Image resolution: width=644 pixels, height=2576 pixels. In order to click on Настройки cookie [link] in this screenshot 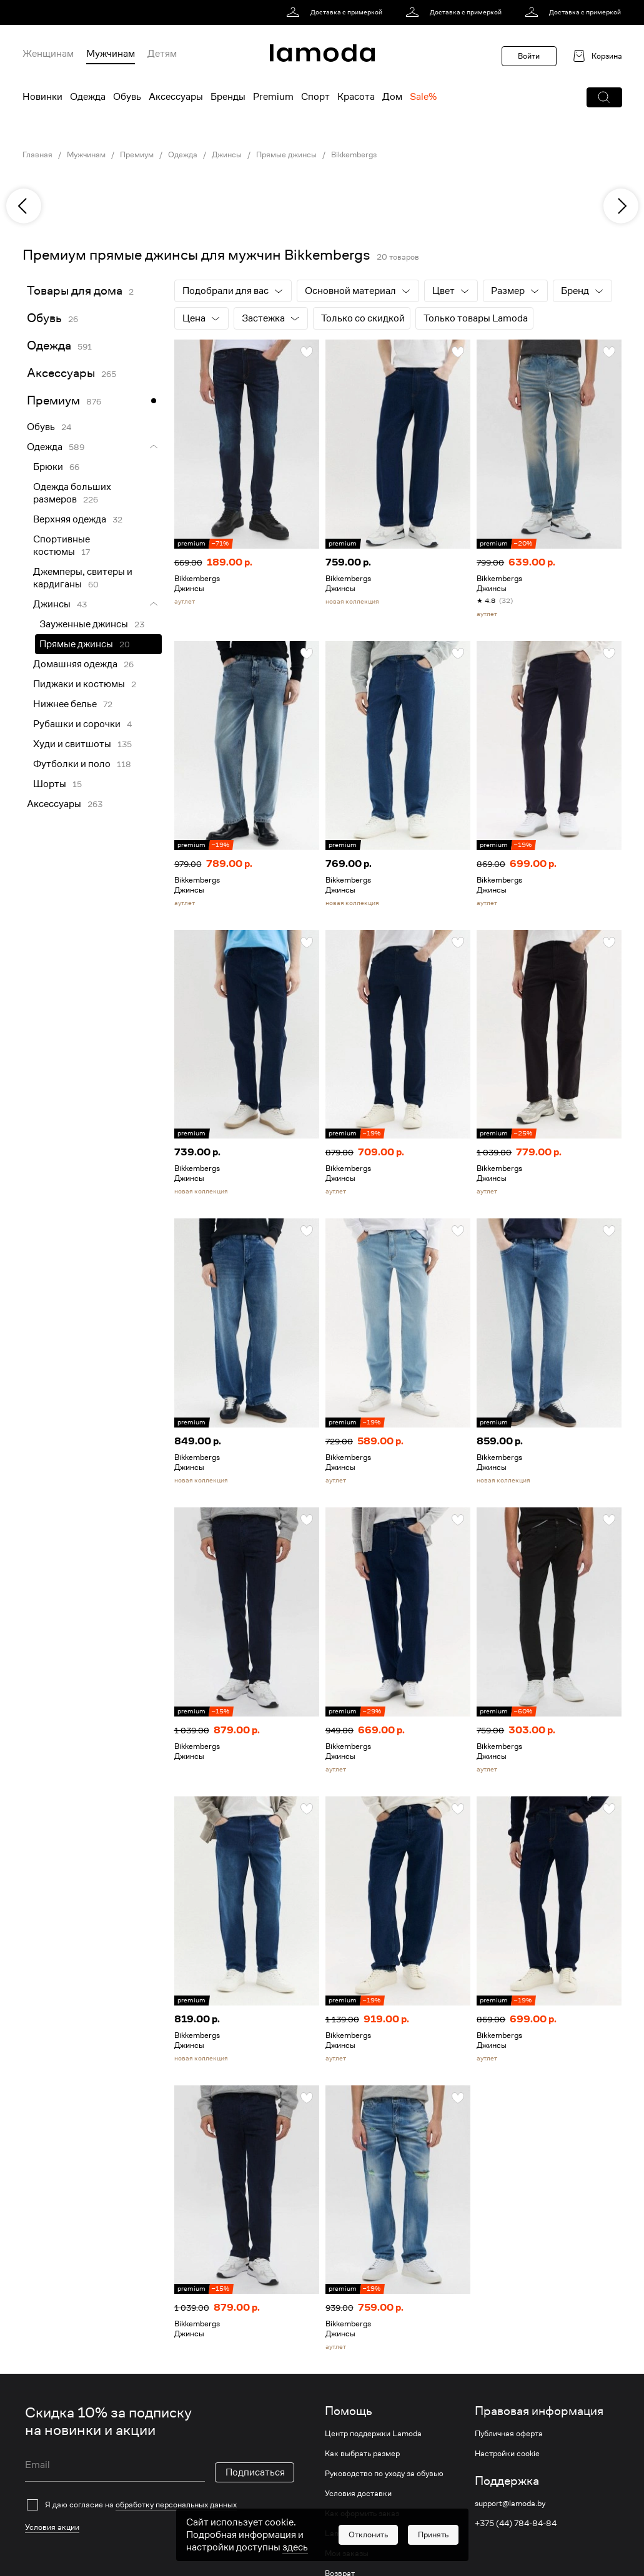, I will do `click(507, 2454)`.